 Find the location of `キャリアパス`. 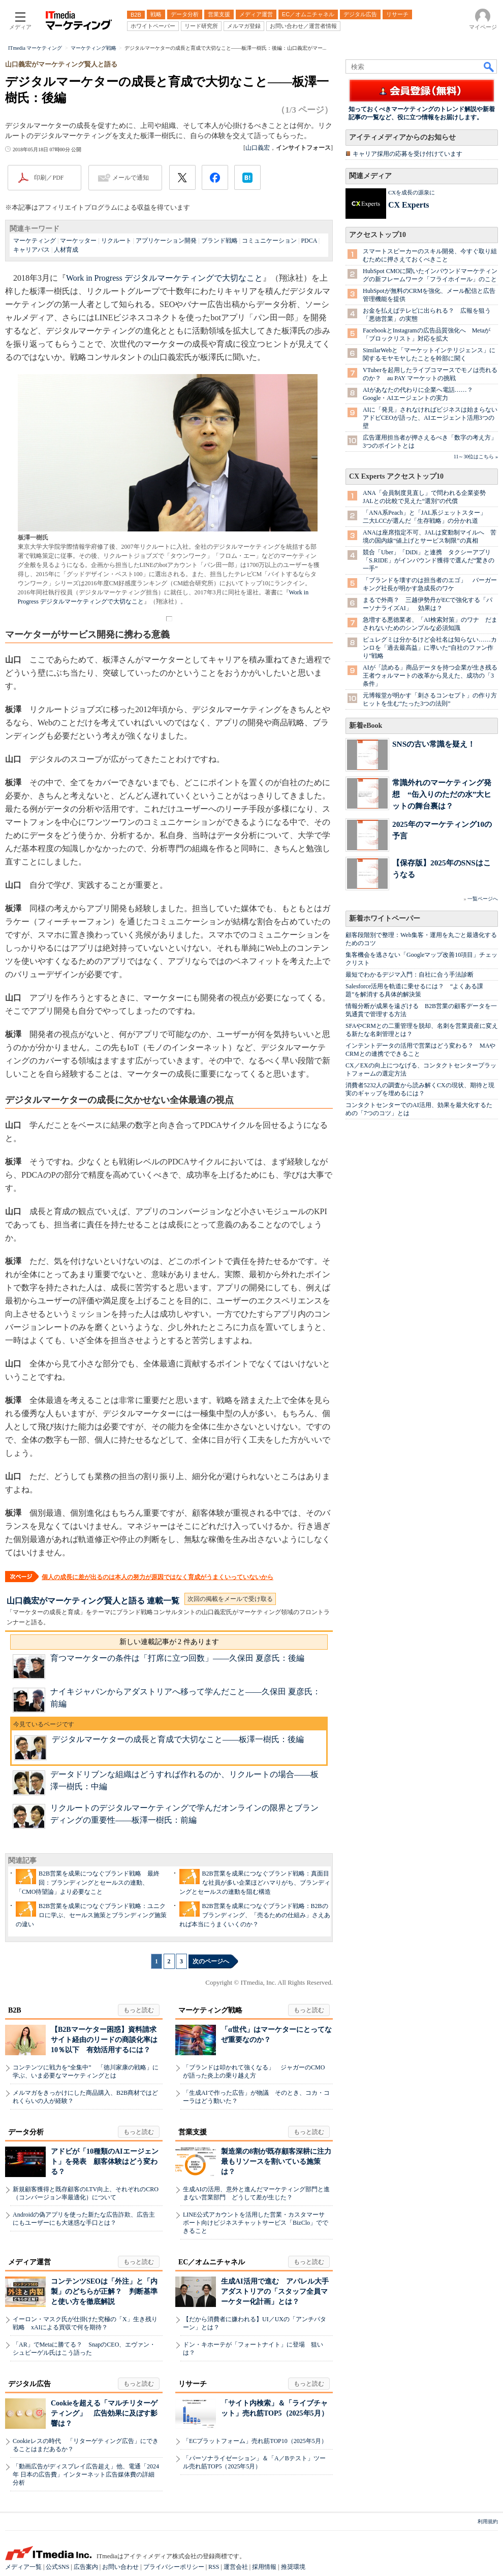

キャリアパス is located at coordinates (31, 249).